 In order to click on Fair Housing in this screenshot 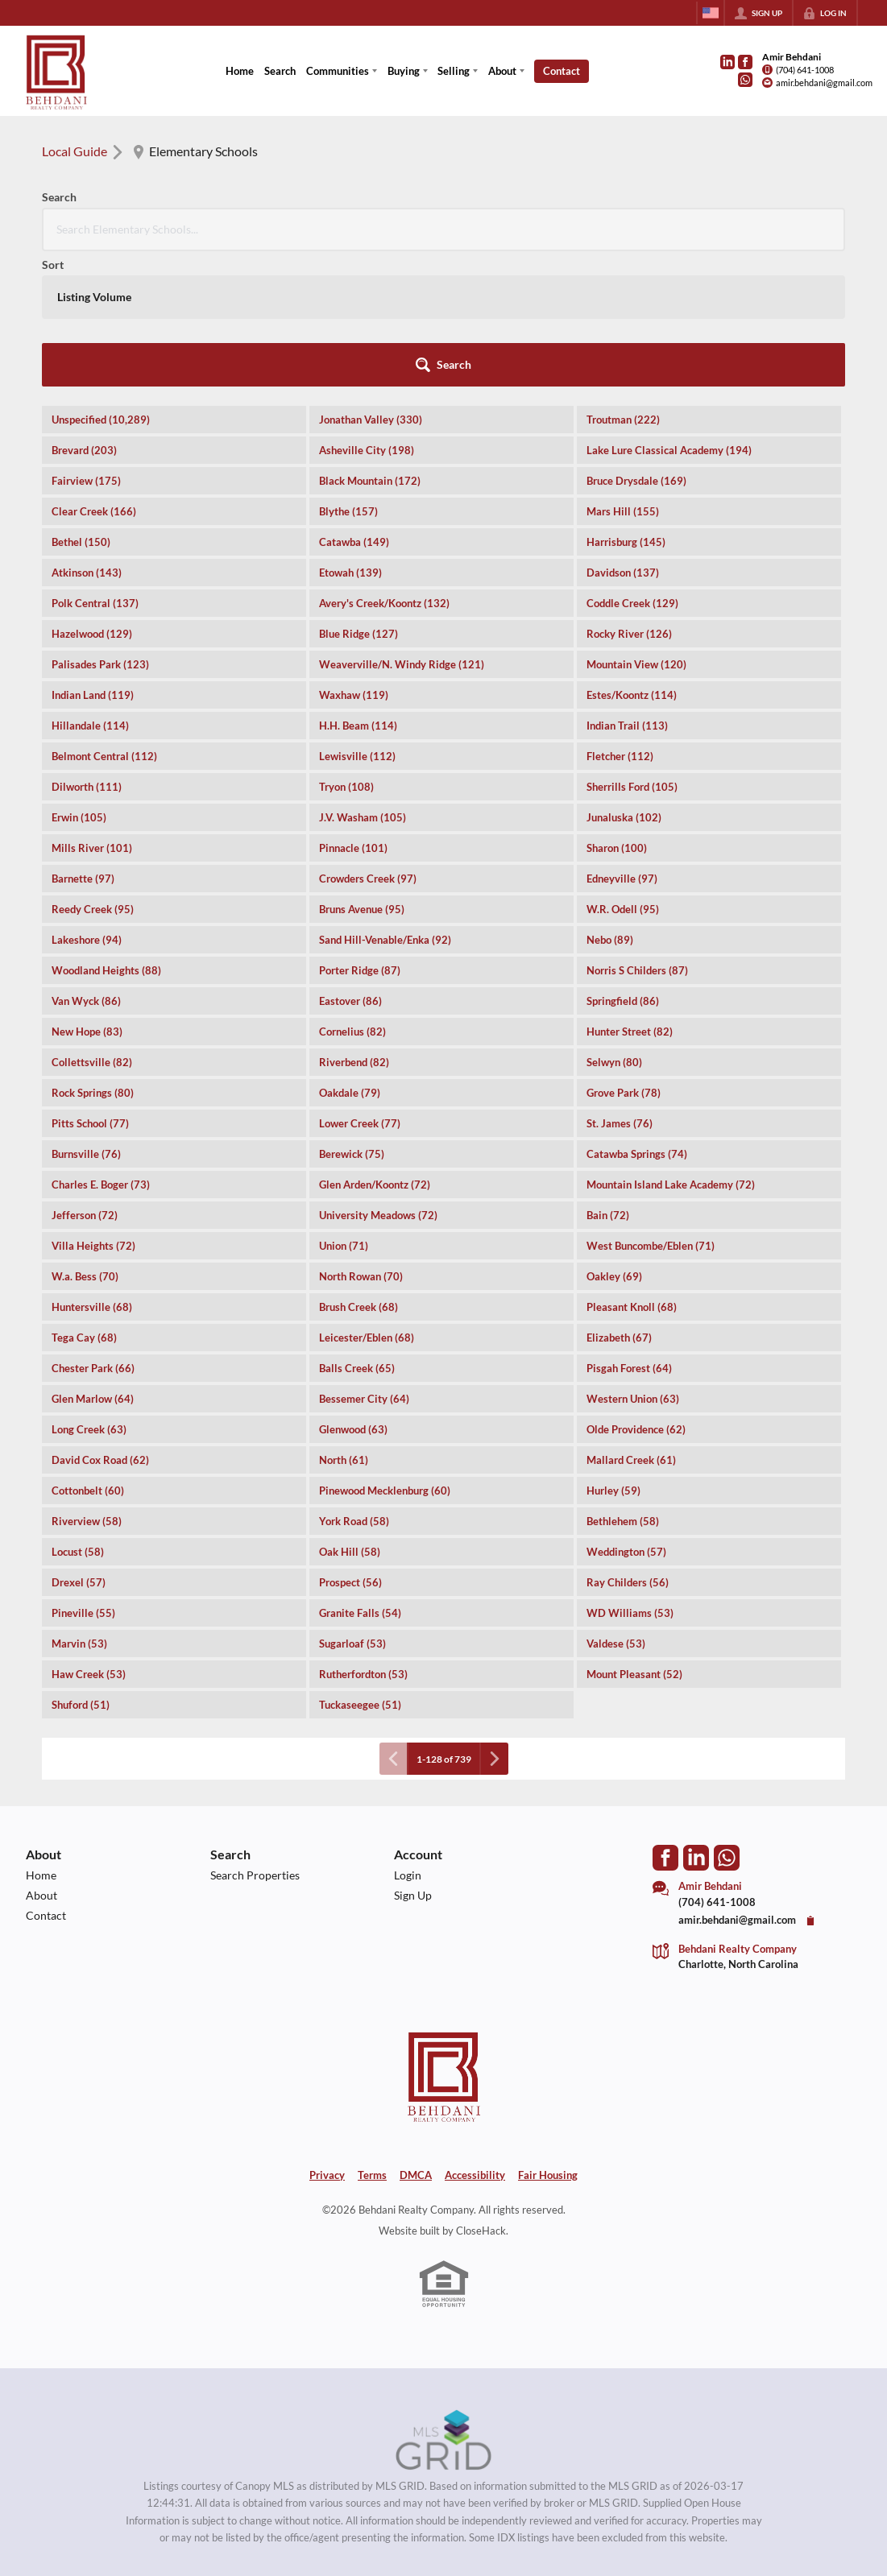, I will do `click(548, 2039)`.